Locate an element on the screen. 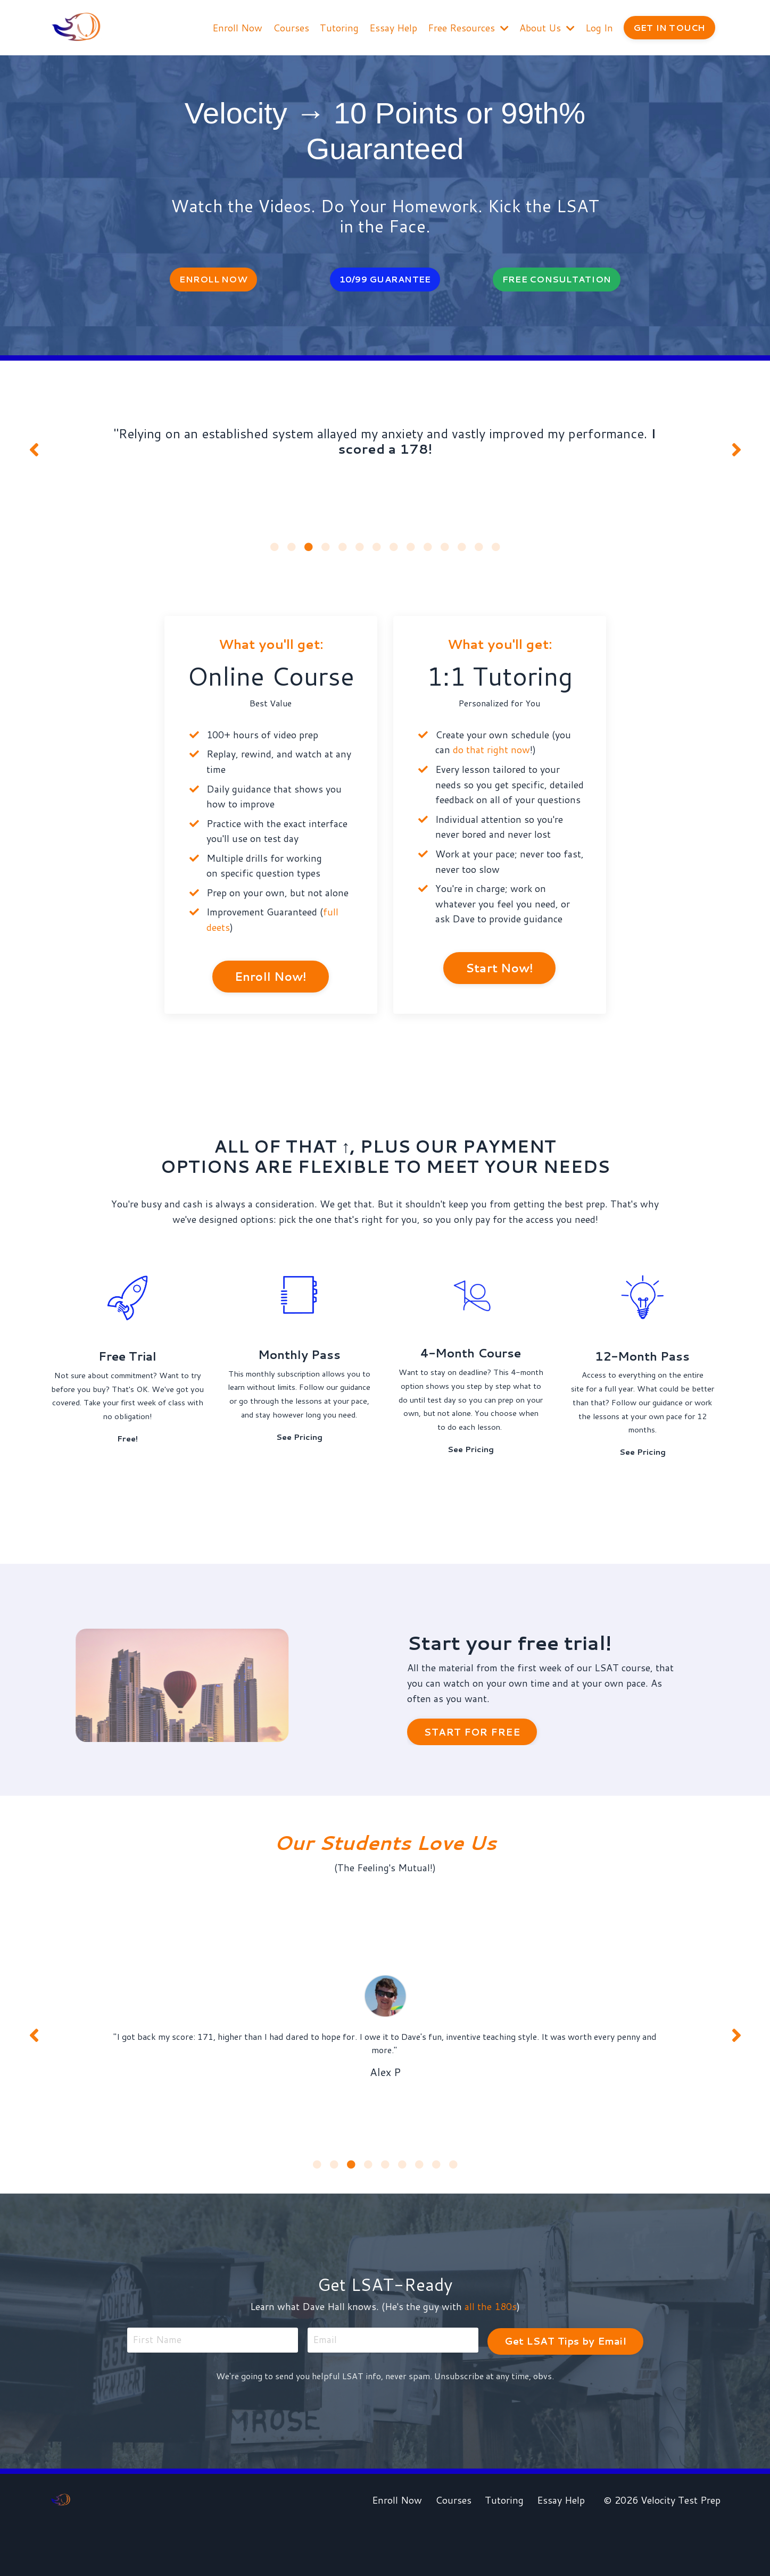  all the 180s is located at coordinates (491, 2354).